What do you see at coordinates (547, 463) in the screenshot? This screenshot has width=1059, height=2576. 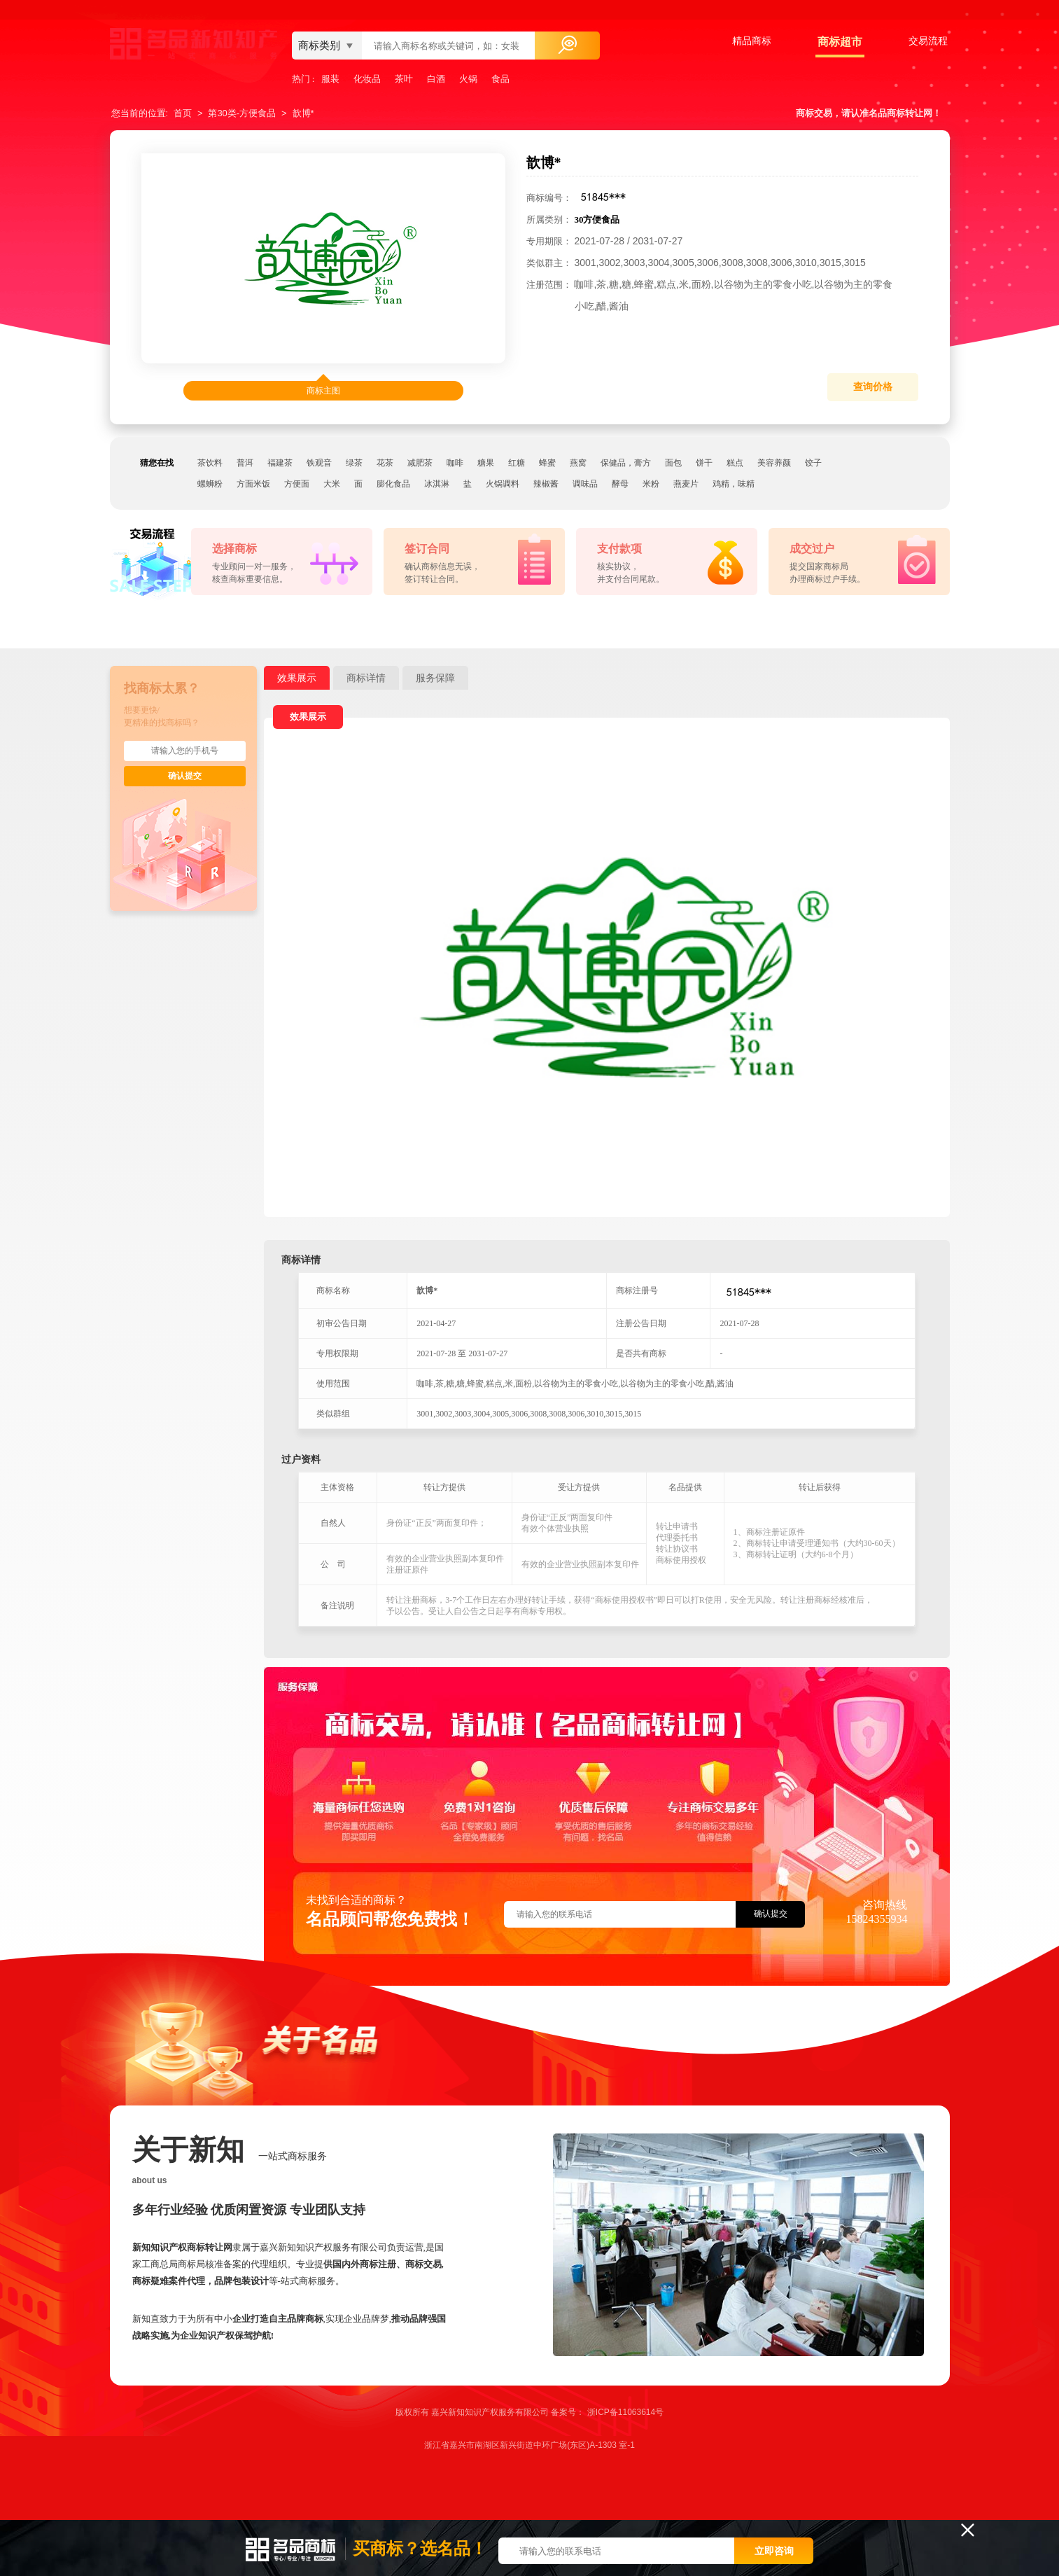 I see `蜂蜜` at bounding box center [547, 463].